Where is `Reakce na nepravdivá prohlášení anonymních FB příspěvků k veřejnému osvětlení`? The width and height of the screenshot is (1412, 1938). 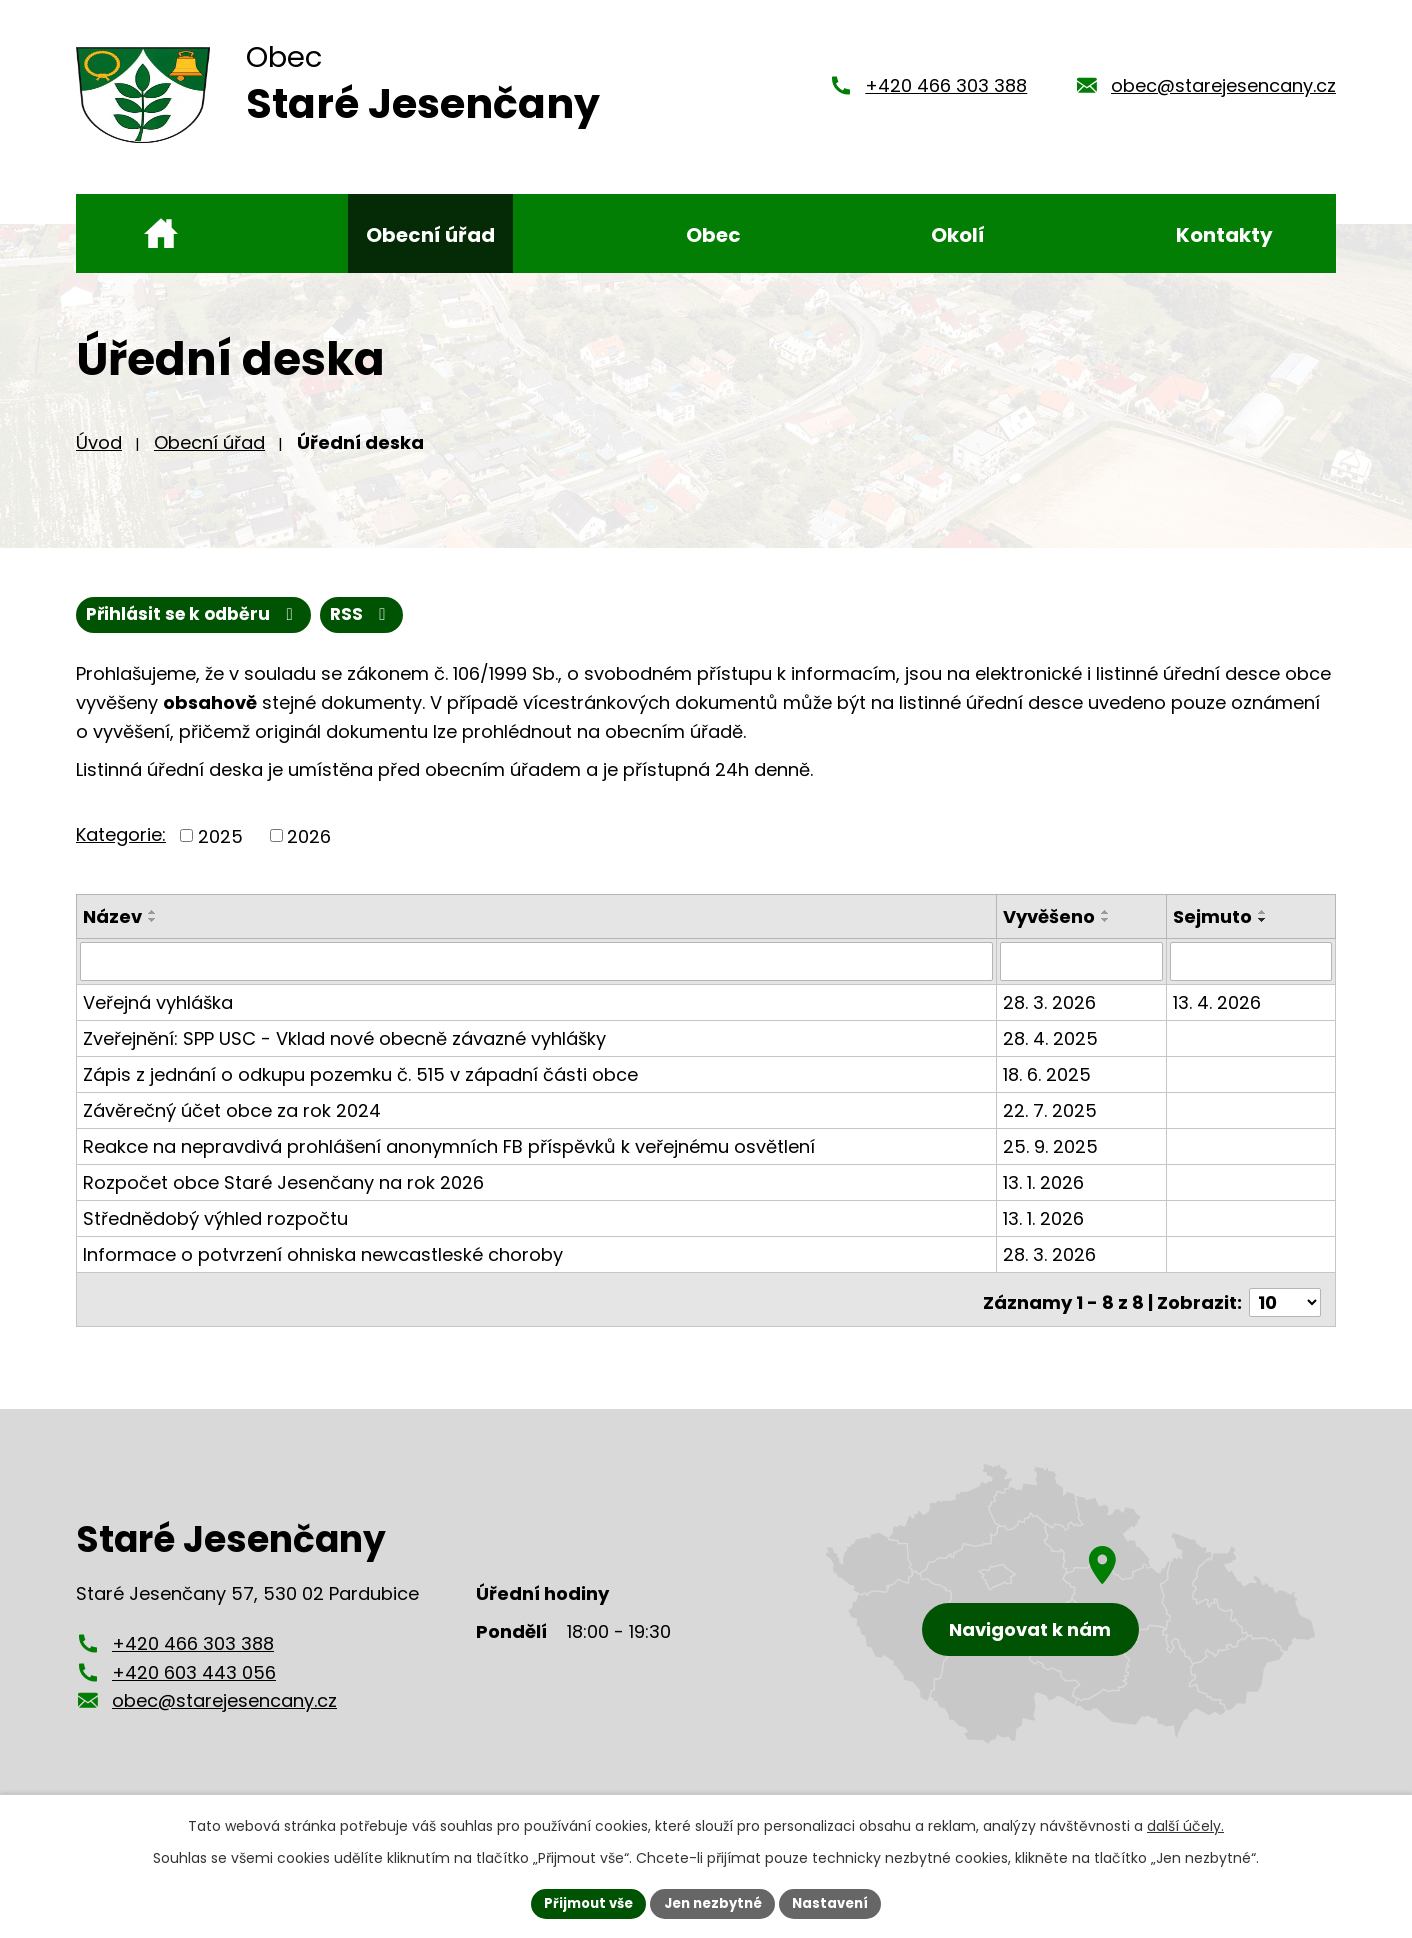
Reakce na nepravdivá prohlášení anonymních FB příspěvků k veřejnému osvětlení is located at coordinates (449, 1160).